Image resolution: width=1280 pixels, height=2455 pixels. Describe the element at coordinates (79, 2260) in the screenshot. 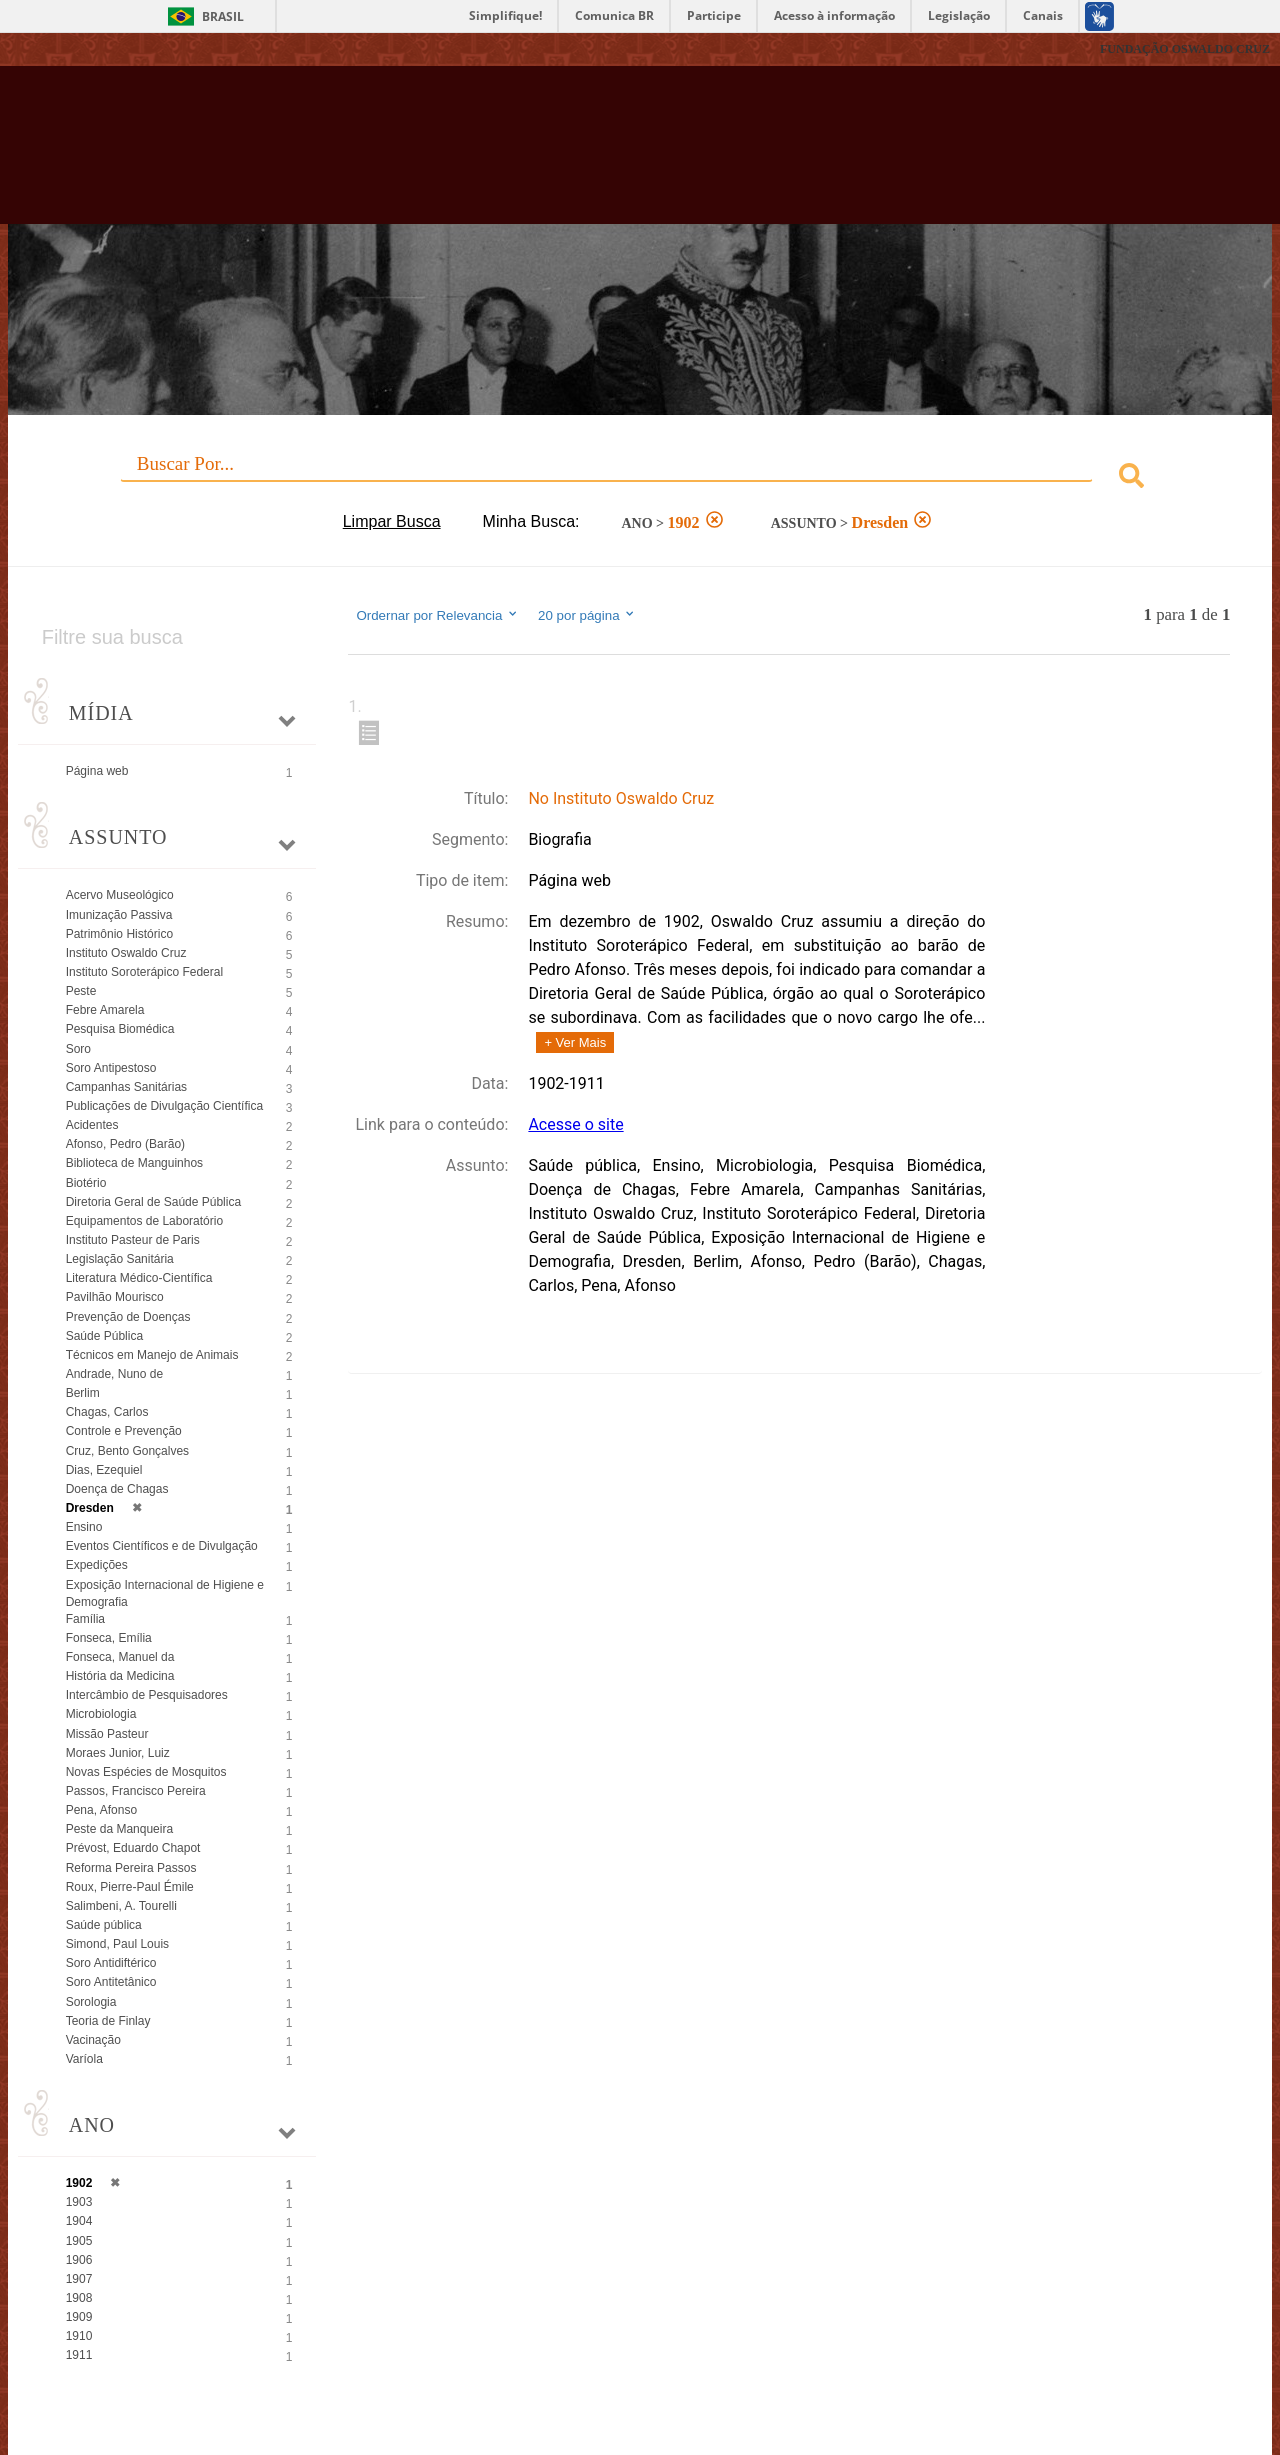

I see `1906` at that location.